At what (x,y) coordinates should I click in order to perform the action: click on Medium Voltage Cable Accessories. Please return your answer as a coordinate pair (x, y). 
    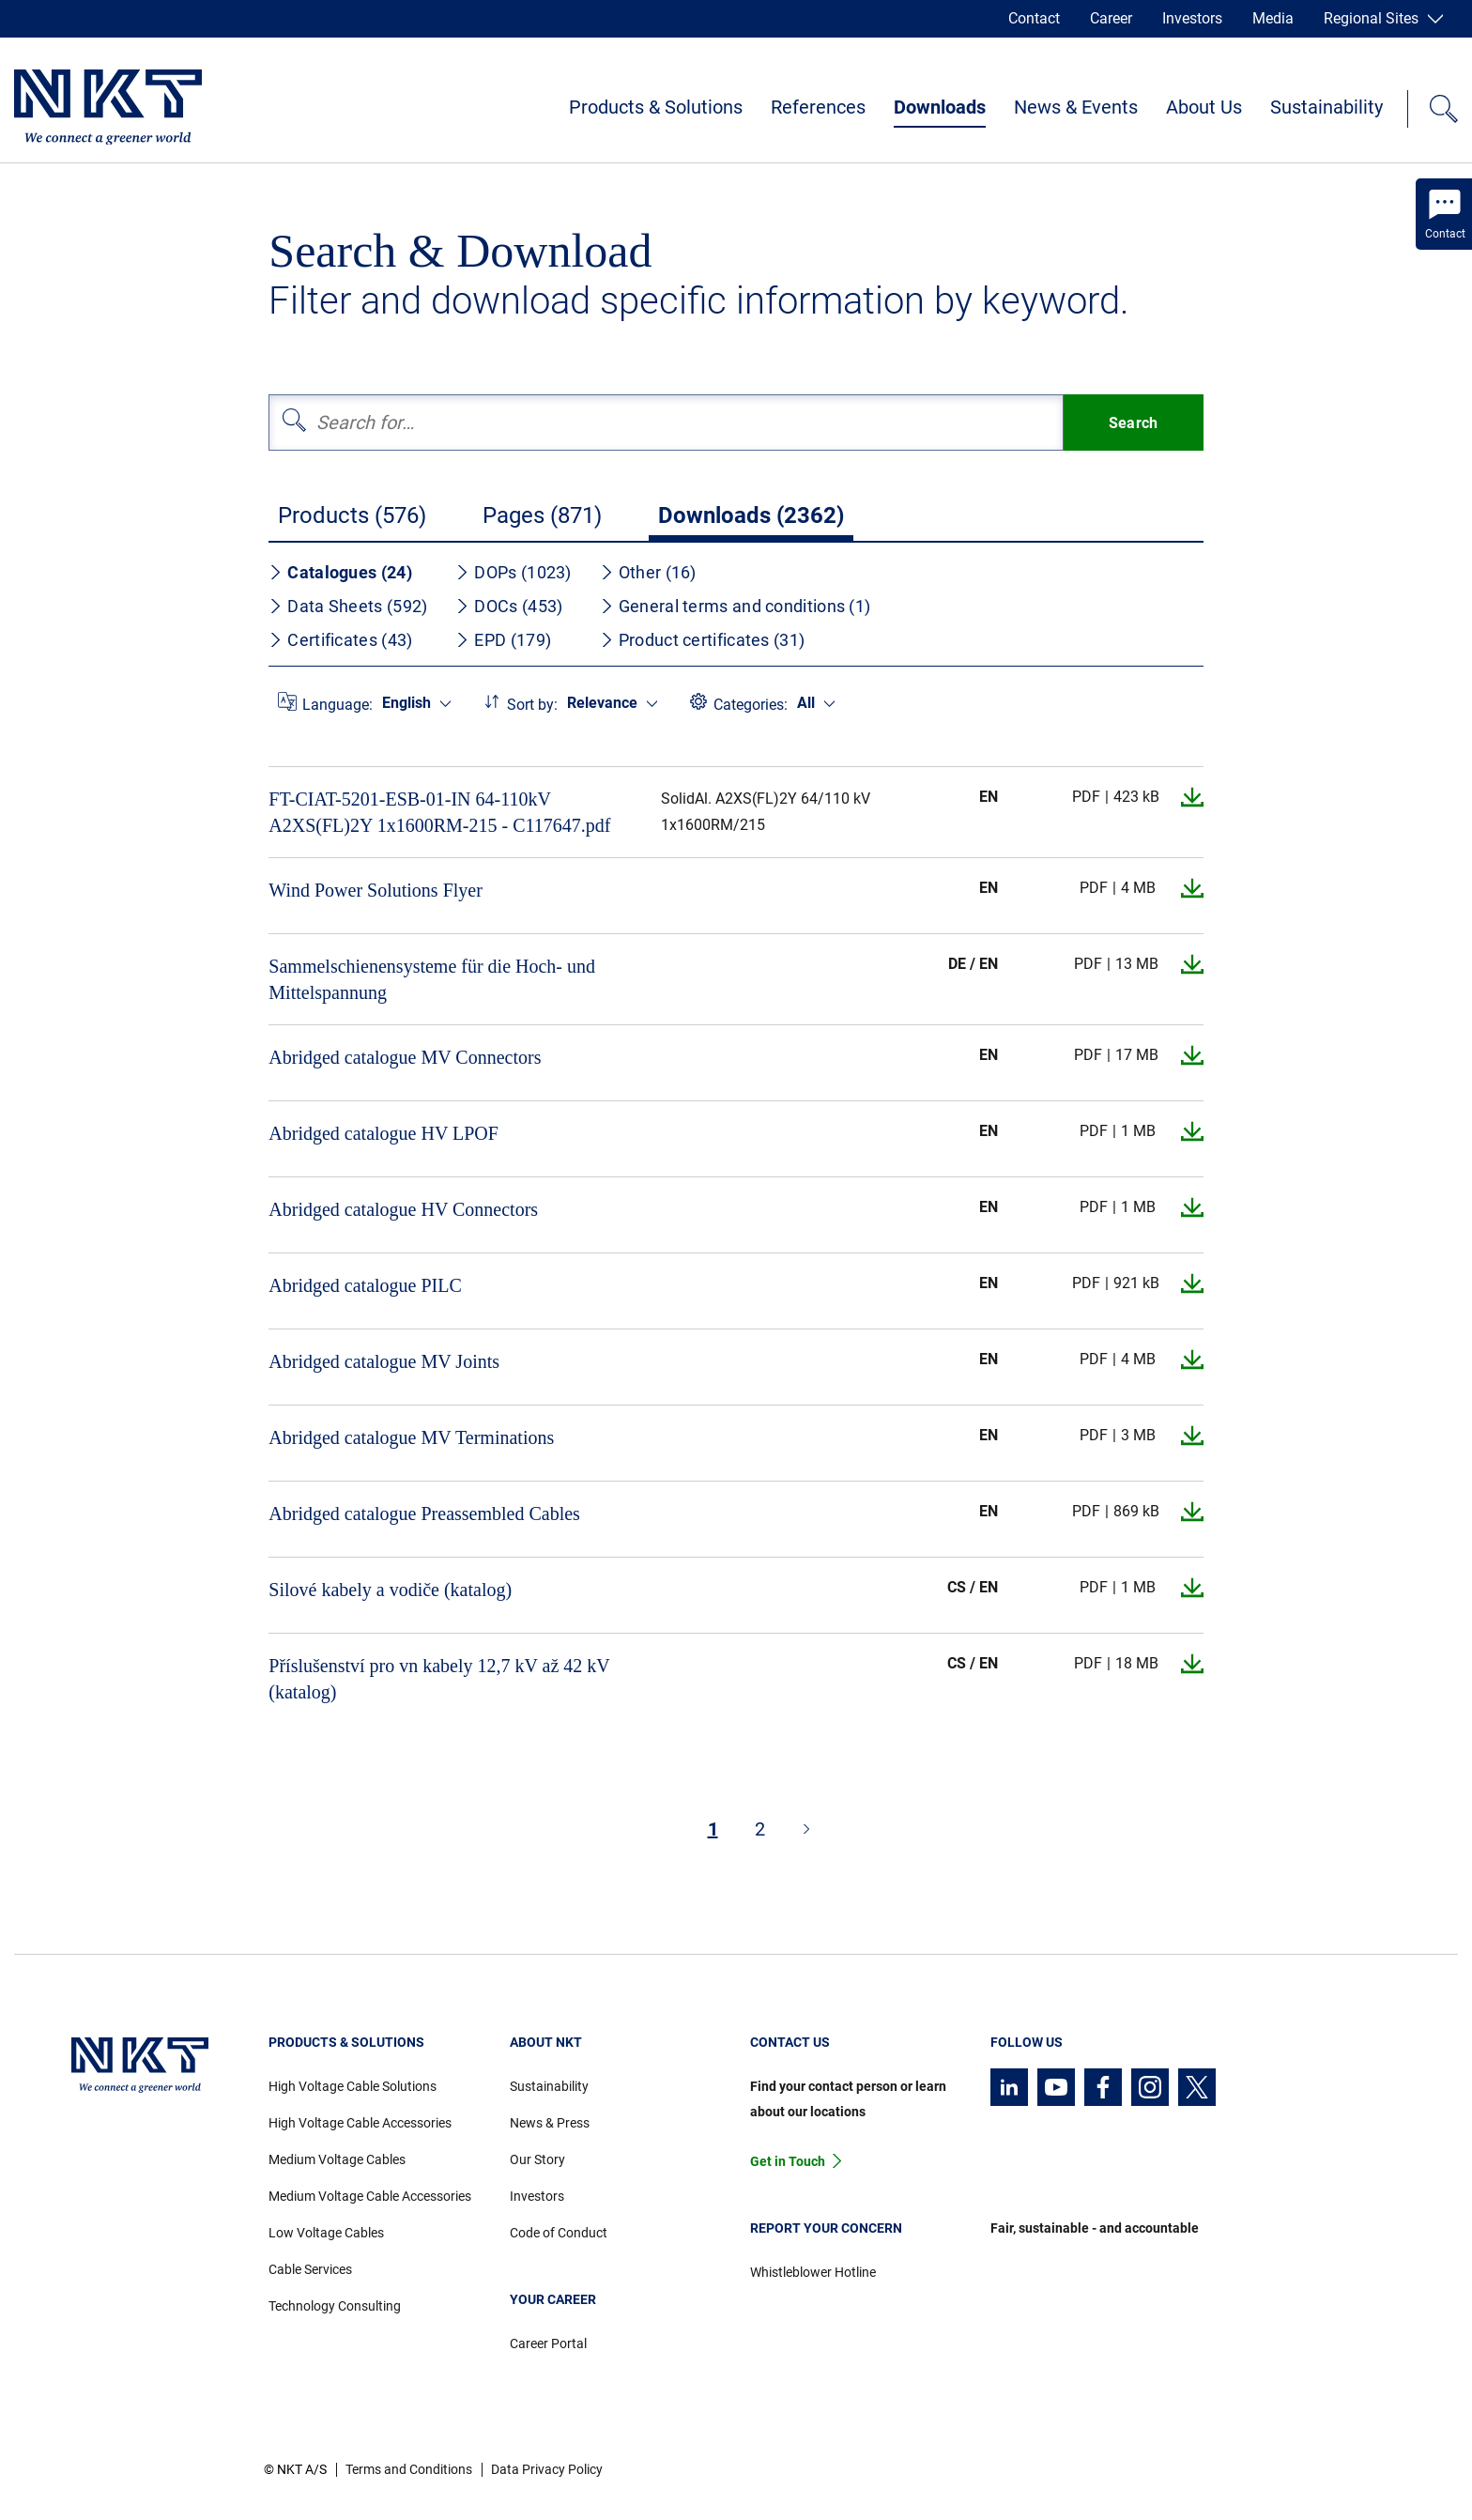
    Looking at the image, I should click on (369, 2196).